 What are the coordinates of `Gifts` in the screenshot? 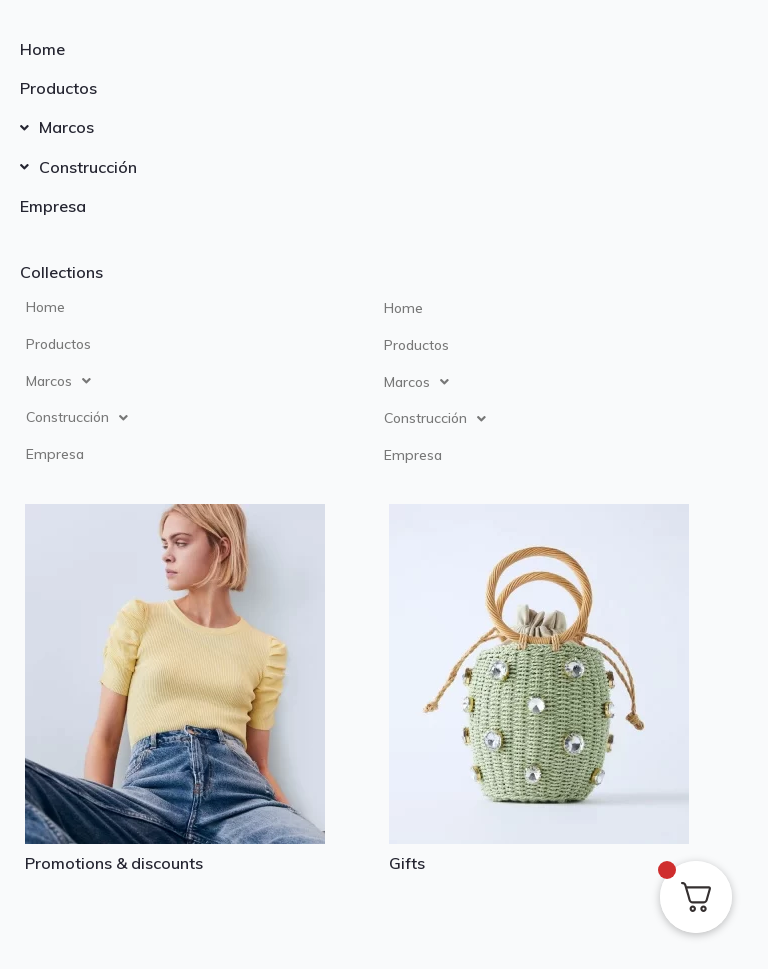 It's located at (407, 863).